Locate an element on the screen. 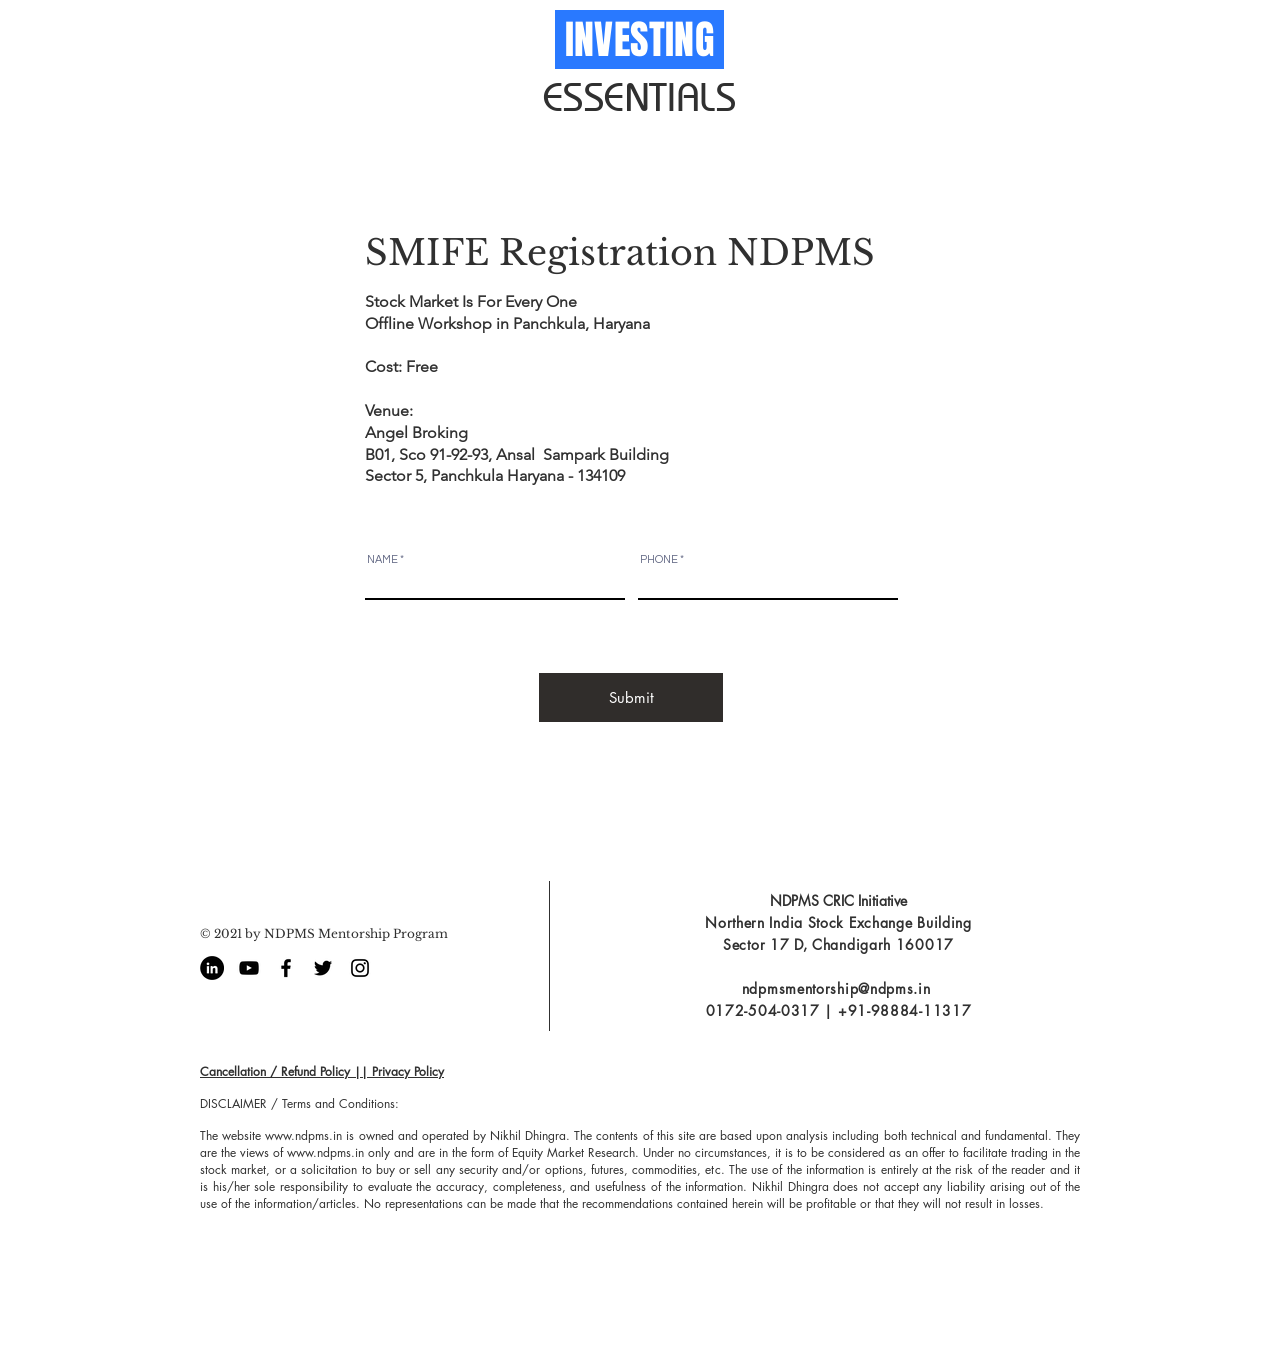  [Black YouTube Icon] is located at coordinates (249, 968).